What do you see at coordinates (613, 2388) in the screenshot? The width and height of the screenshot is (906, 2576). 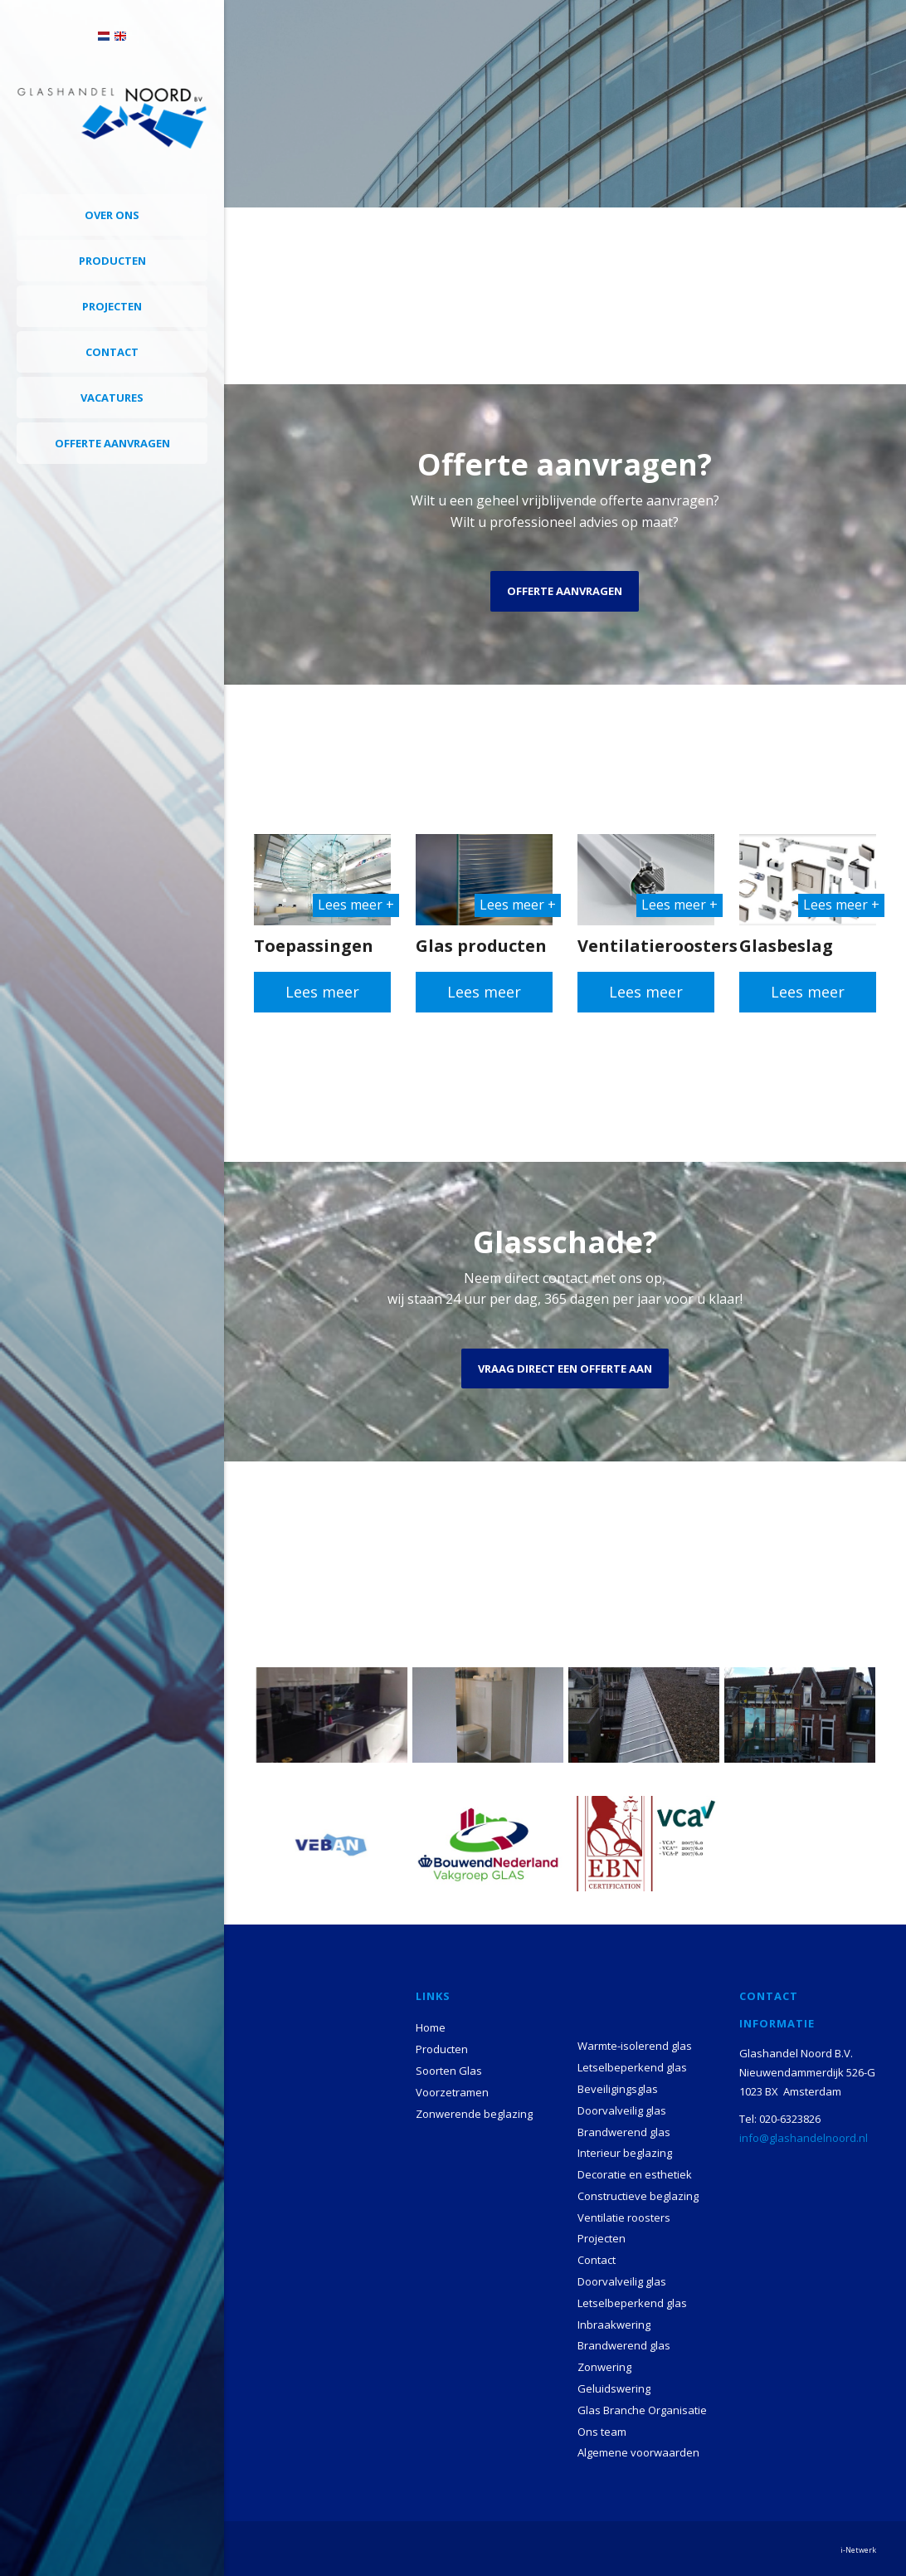 I see `Geluidswering` at bounding box center [613, 2388].